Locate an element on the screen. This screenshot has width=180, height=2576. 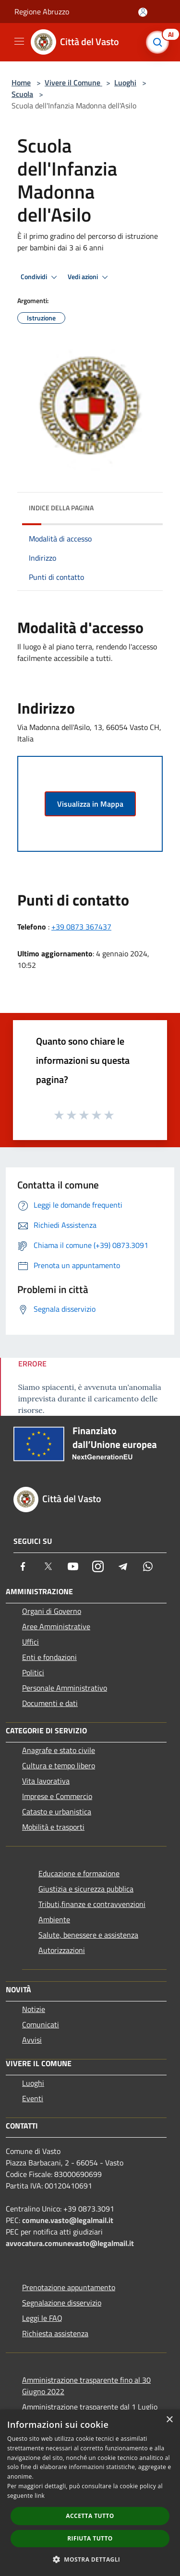
[Youtube] is located at coordinates (73, 1566).